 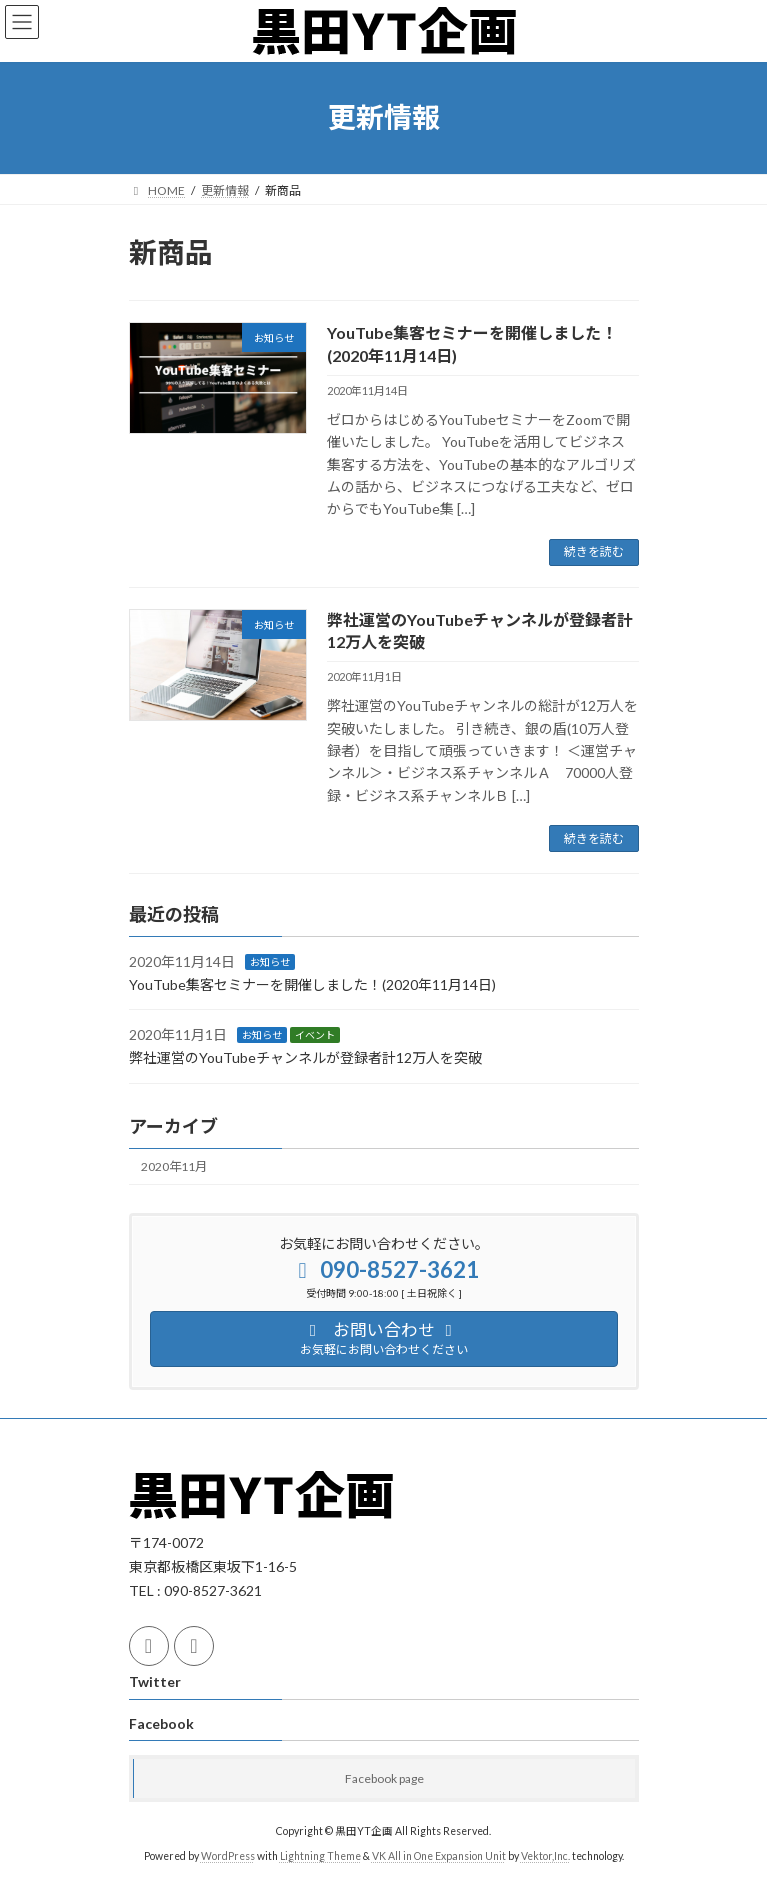 I want to click on お知らせ, so click(x=270, y=962).